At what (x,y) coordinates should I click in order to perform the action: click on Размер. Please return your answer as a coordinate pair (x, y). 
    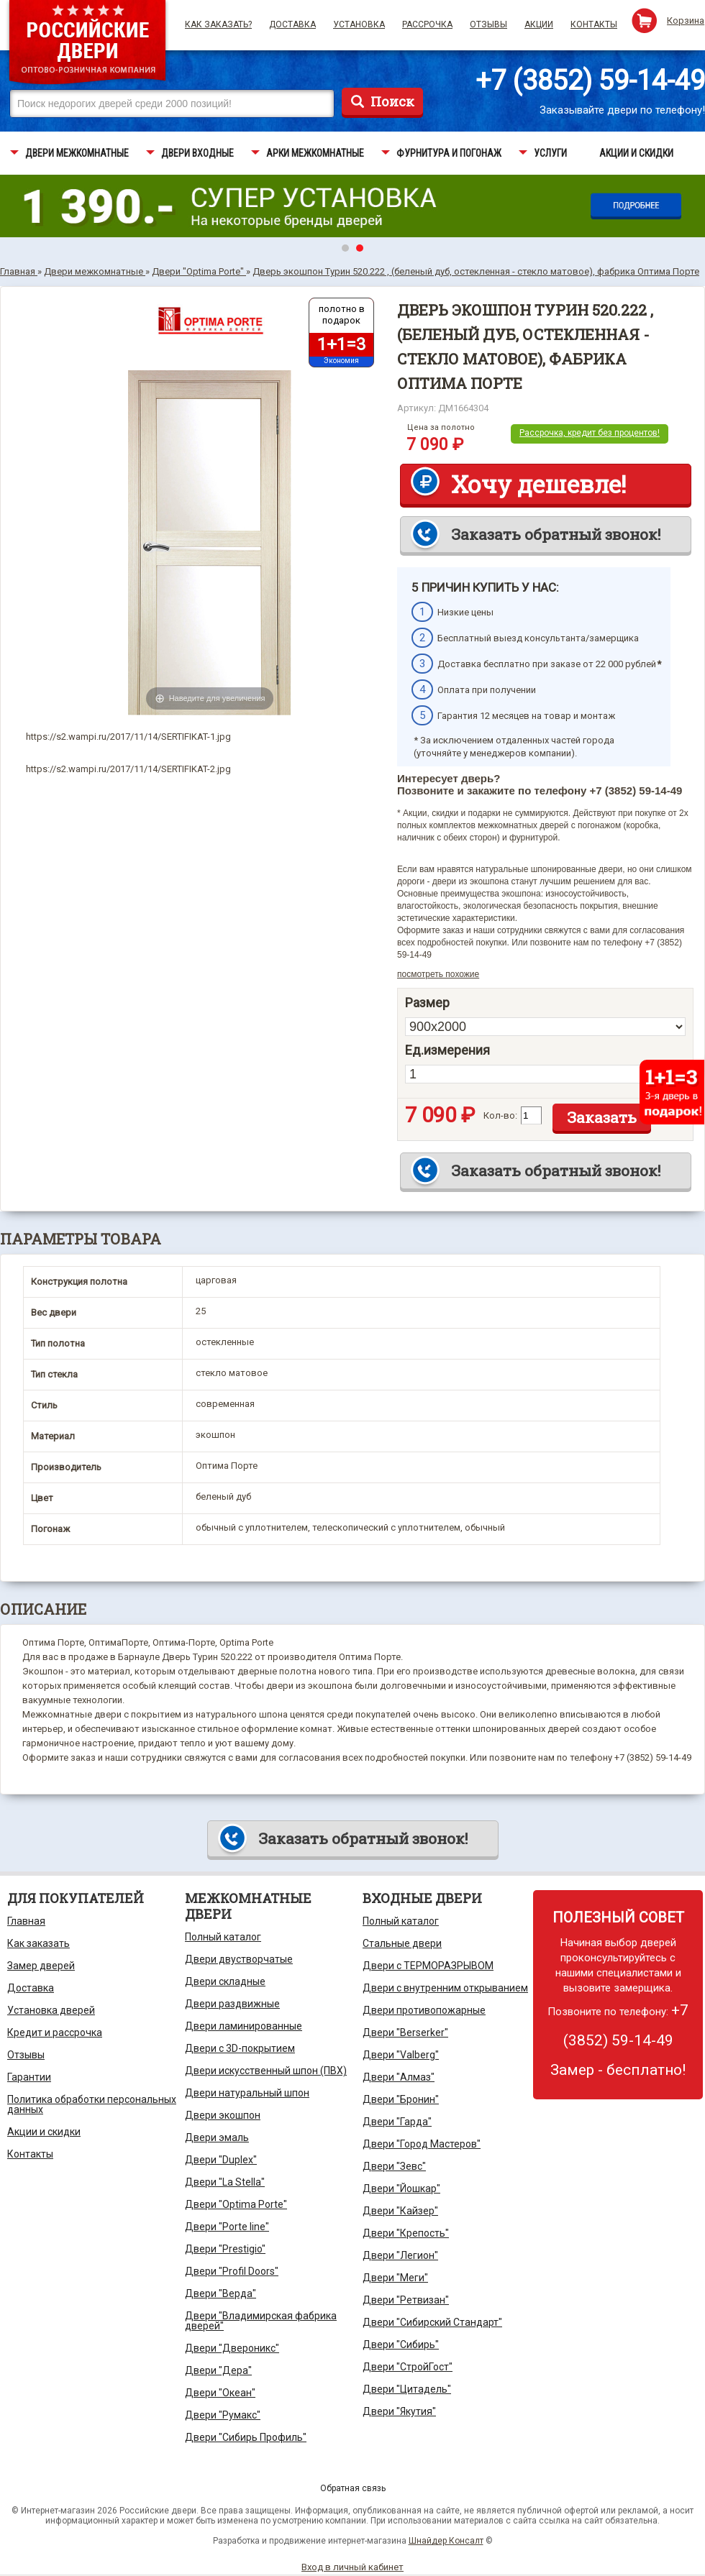
    Looking at the image, I should click on (427, 1003).